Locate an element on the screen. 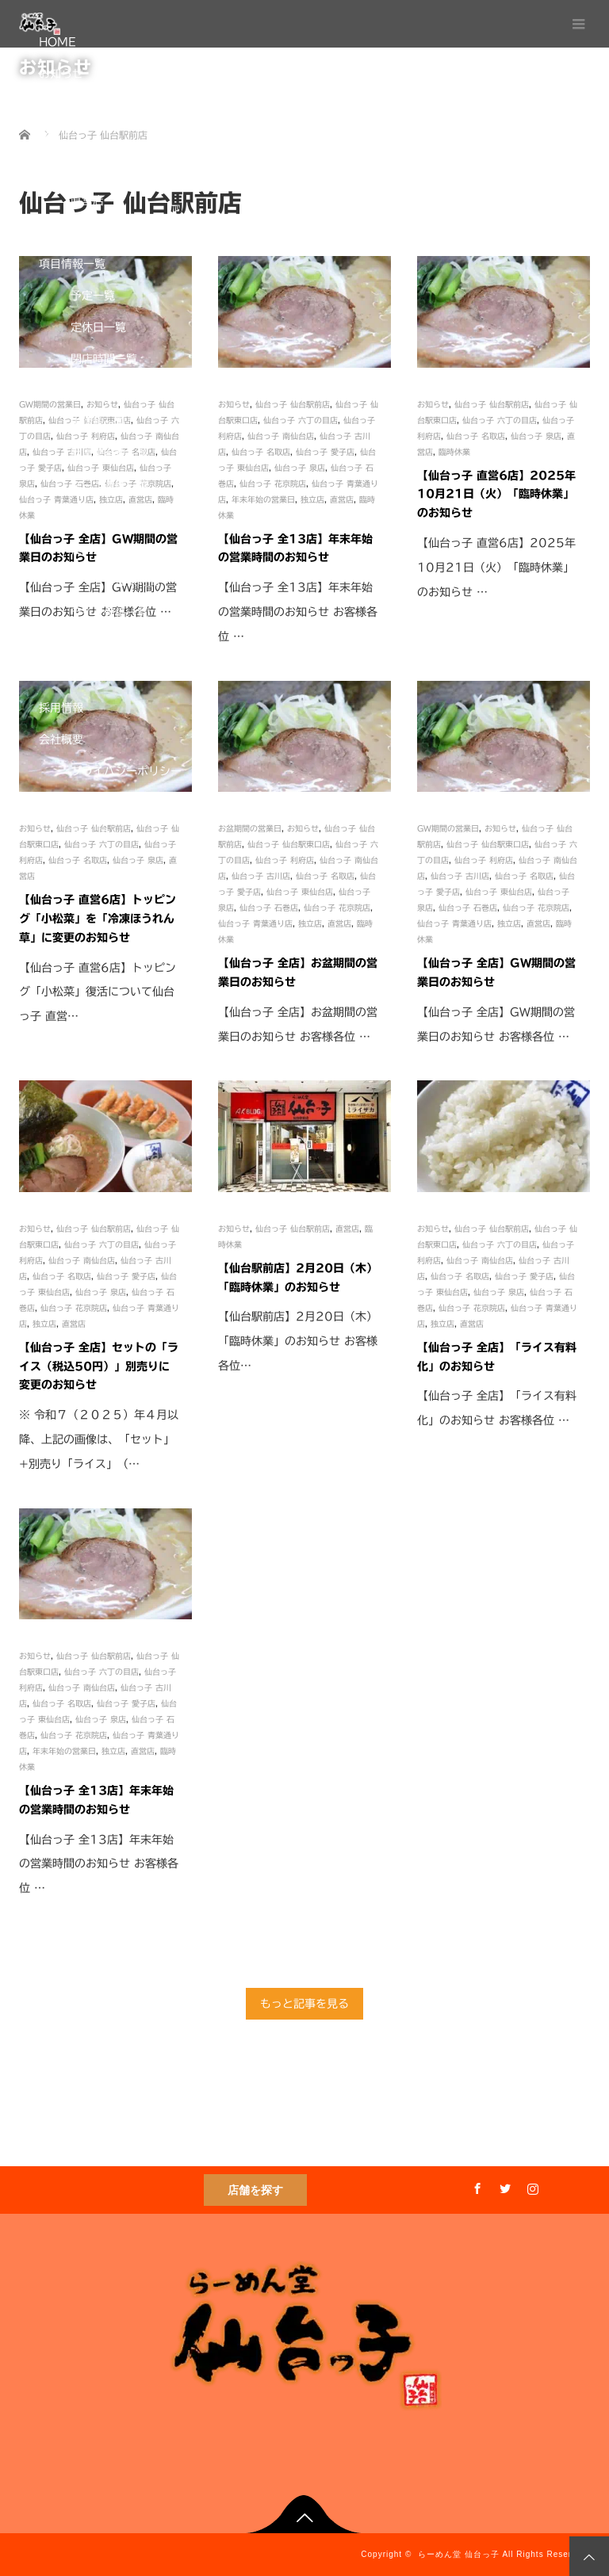 The image size is (609, 2576). 【仙台っ子 直営6店】トッピング「小松菜」復活について仙台っ子 直営… is located at coordinates (97, 992).